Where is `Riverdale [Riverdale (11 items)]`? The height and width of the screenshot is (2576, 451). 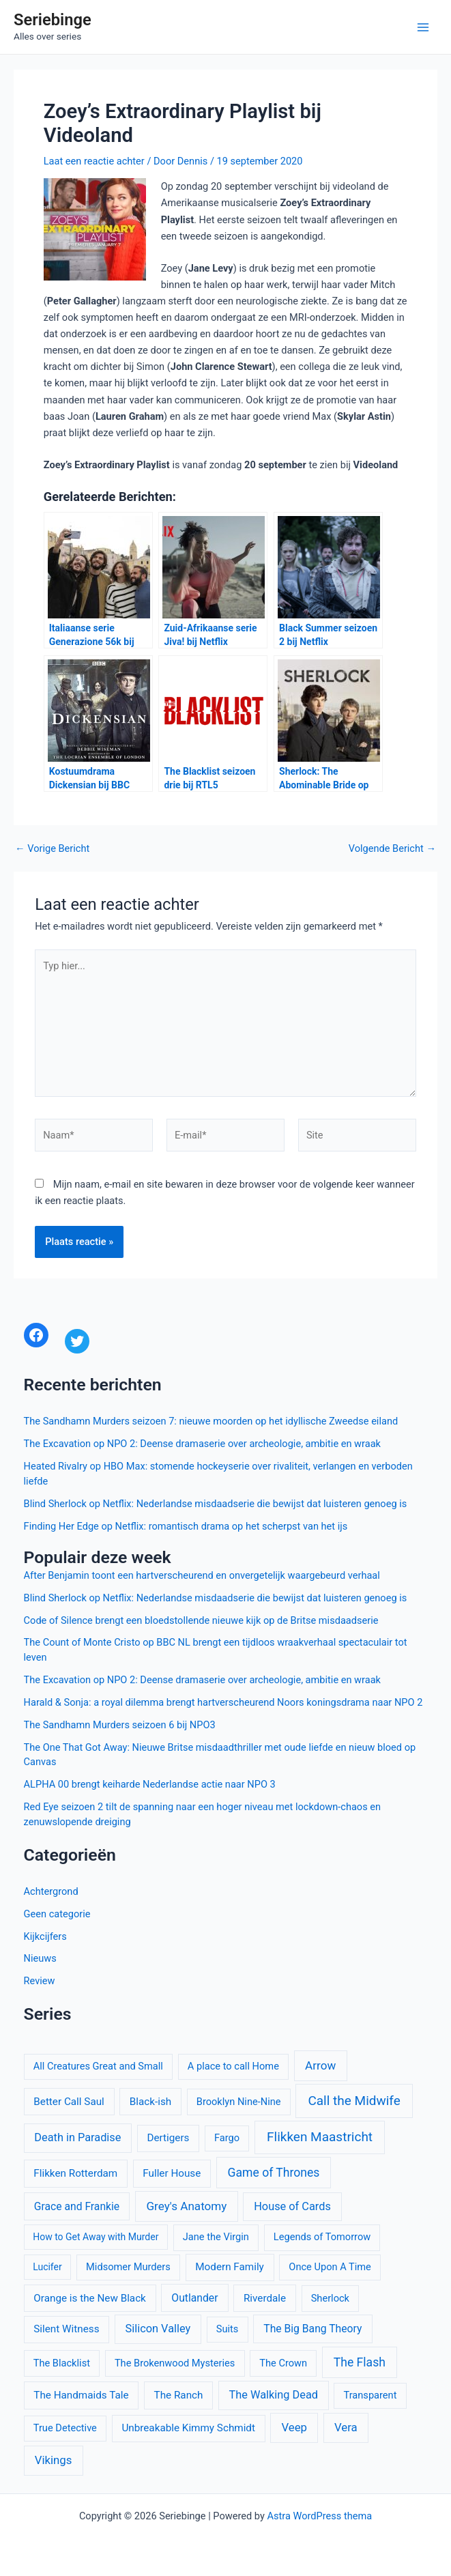
Riverdale [Riverdale (11 items)] is located at coordinates (265, 2298).